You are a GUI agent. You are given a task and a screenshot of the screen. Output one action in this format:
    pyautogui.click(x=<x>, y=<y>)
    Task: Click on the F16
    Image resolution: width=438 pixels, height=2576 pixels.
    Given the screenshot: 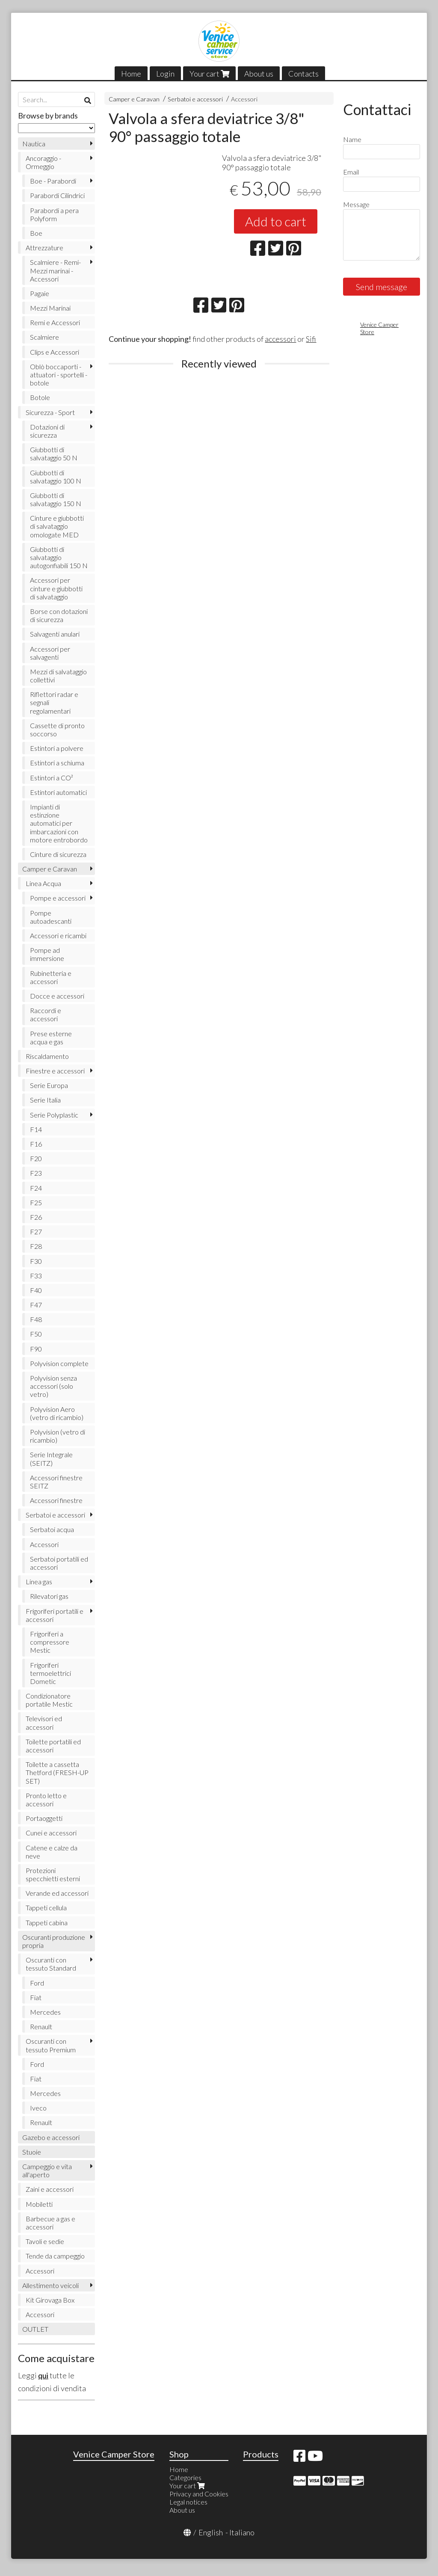 What is the action you would take?
    pyautogui.click(x=36, y=1144)
    